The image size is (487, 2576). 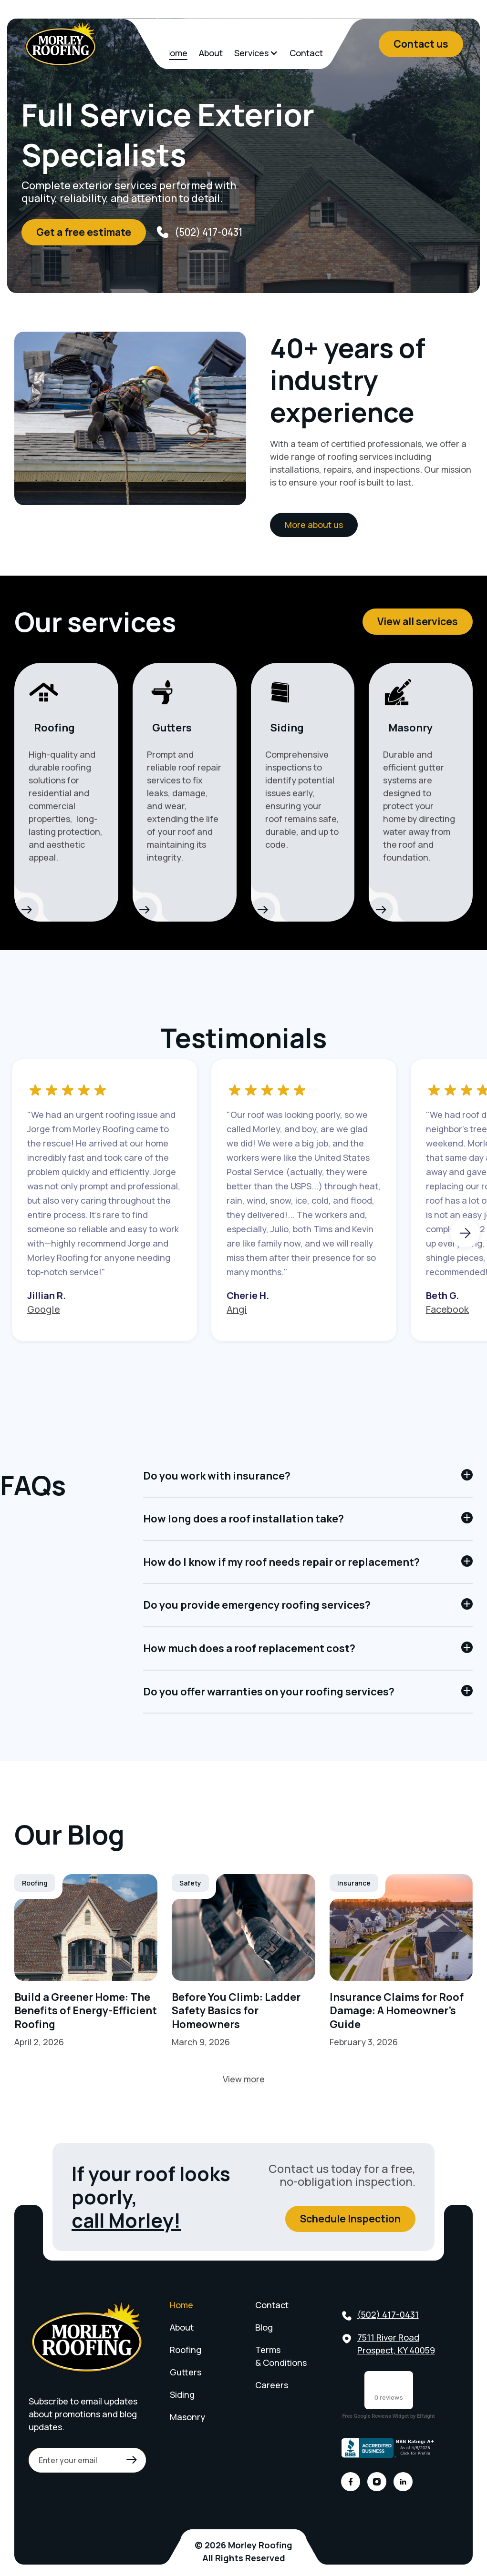 I want to click on Careers, so click(x=271, y=2385).